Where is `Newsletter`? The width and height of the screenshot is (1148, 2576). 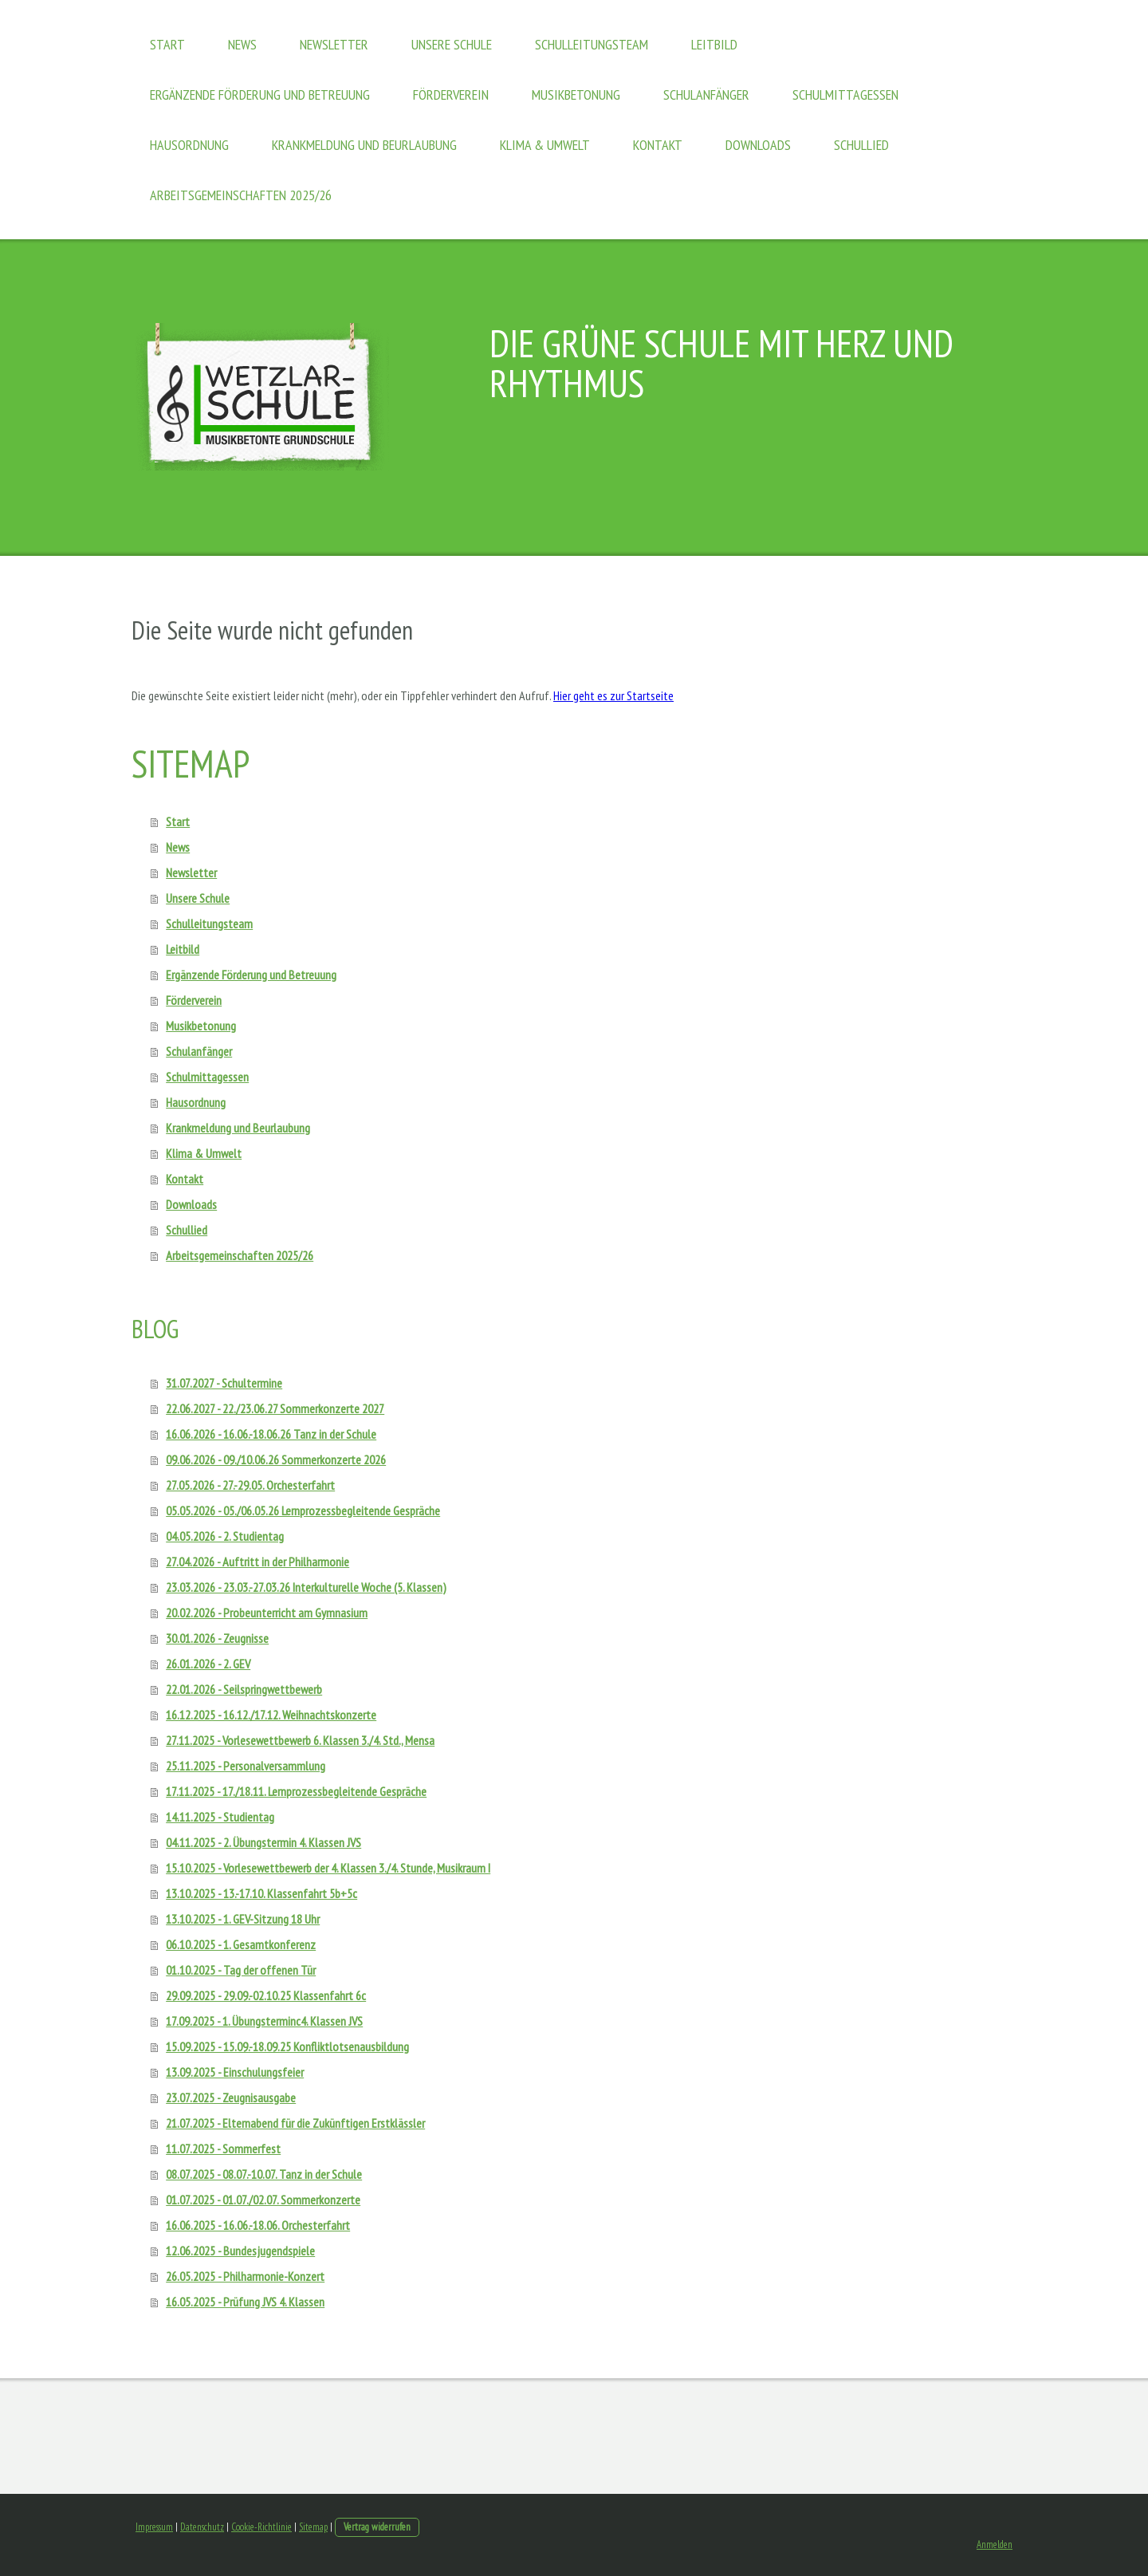 Newsletter is located at coordinates (334, 44).